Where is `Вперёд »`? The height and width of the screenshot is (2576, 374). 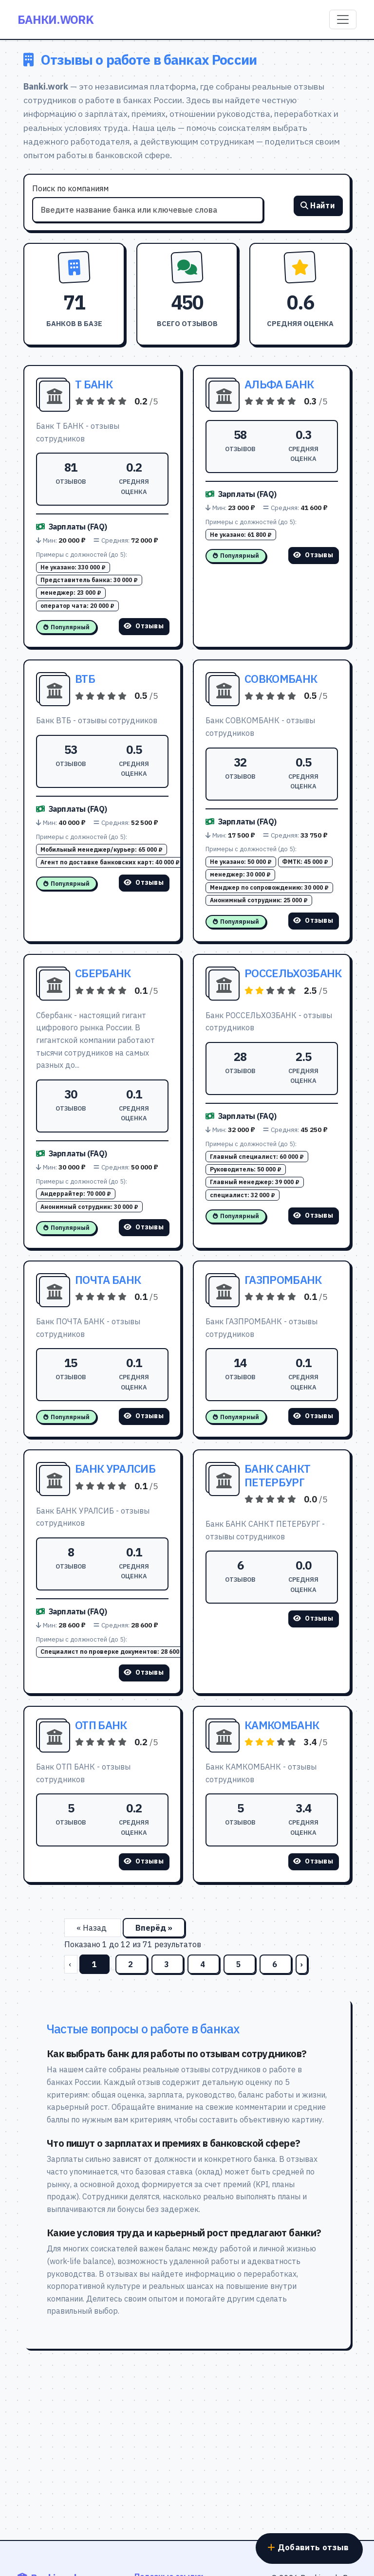 Вперёд » is located at coordinates (153, 1928).